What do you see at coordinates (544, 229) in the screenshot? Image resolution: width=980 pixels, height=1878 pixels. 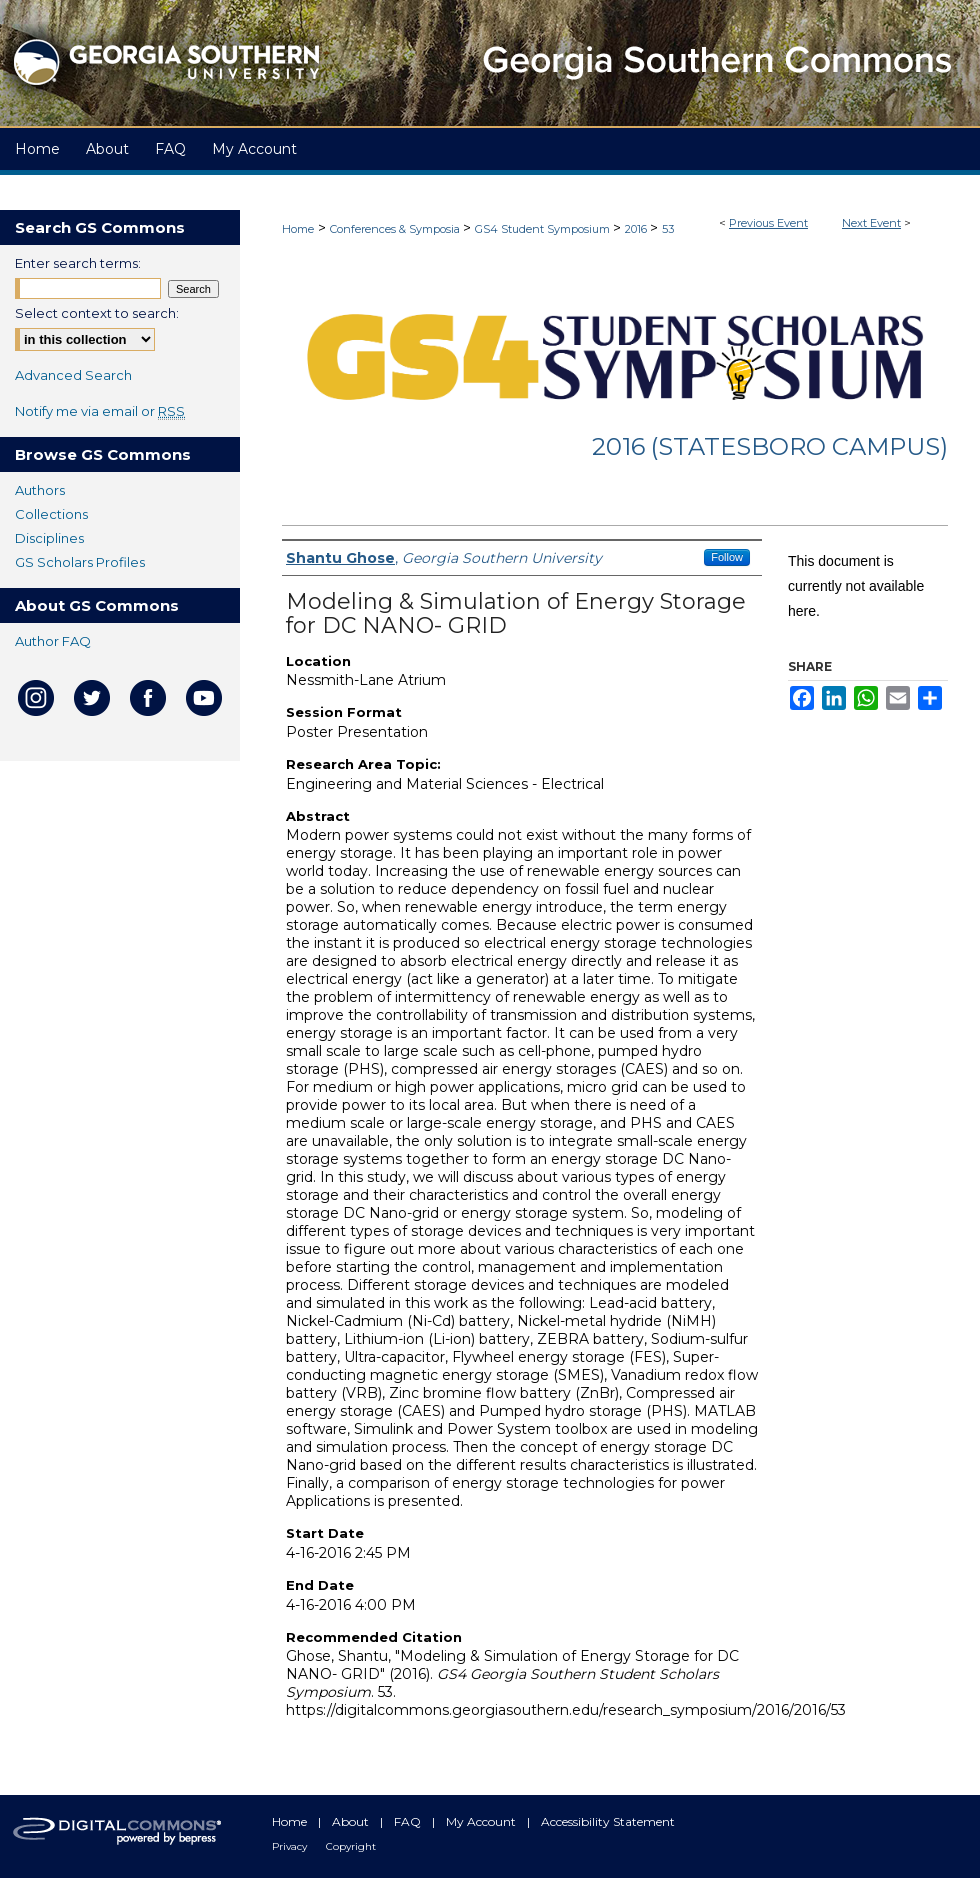 I see `GS4 Student Symposium` at bounding box center [544, 229].